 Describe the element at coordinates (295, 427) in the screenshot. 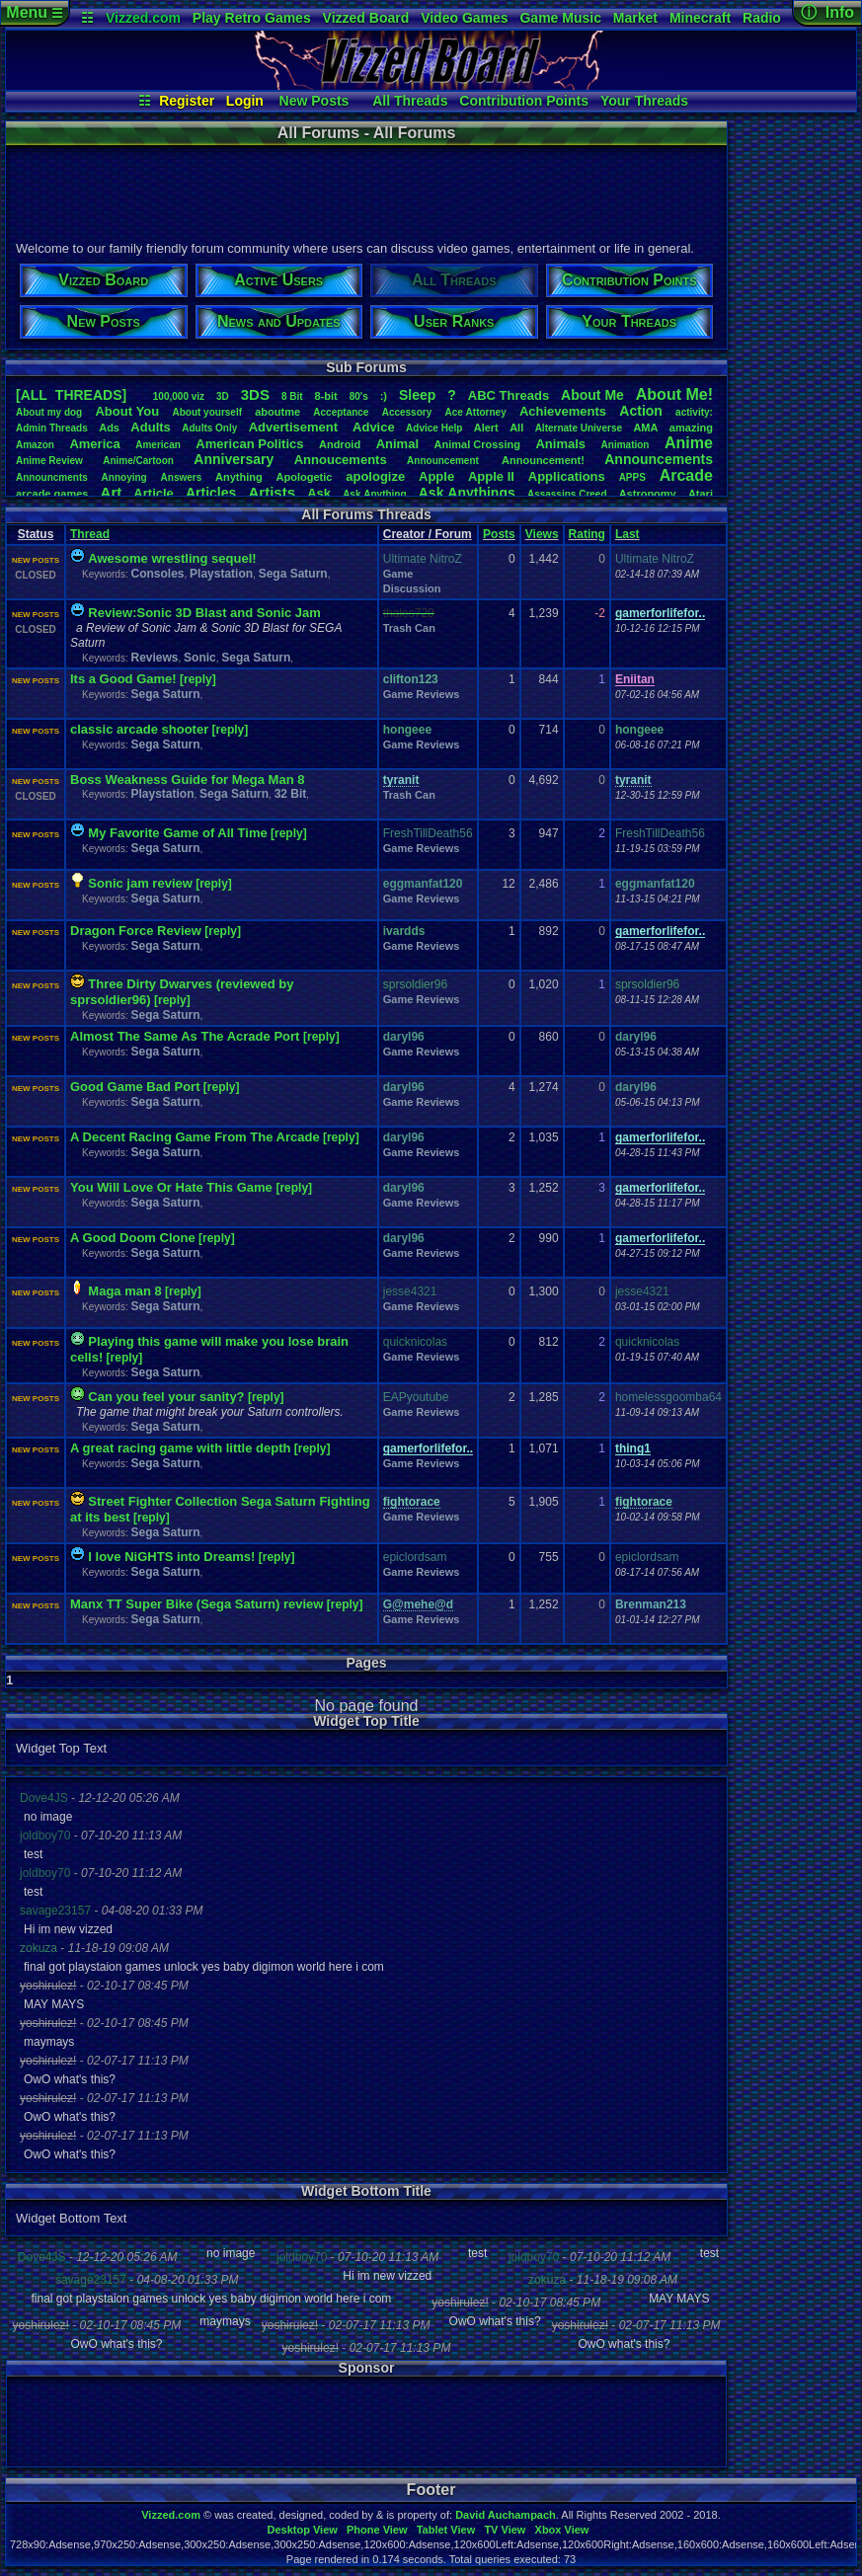

I see `Advertisement` at that location.